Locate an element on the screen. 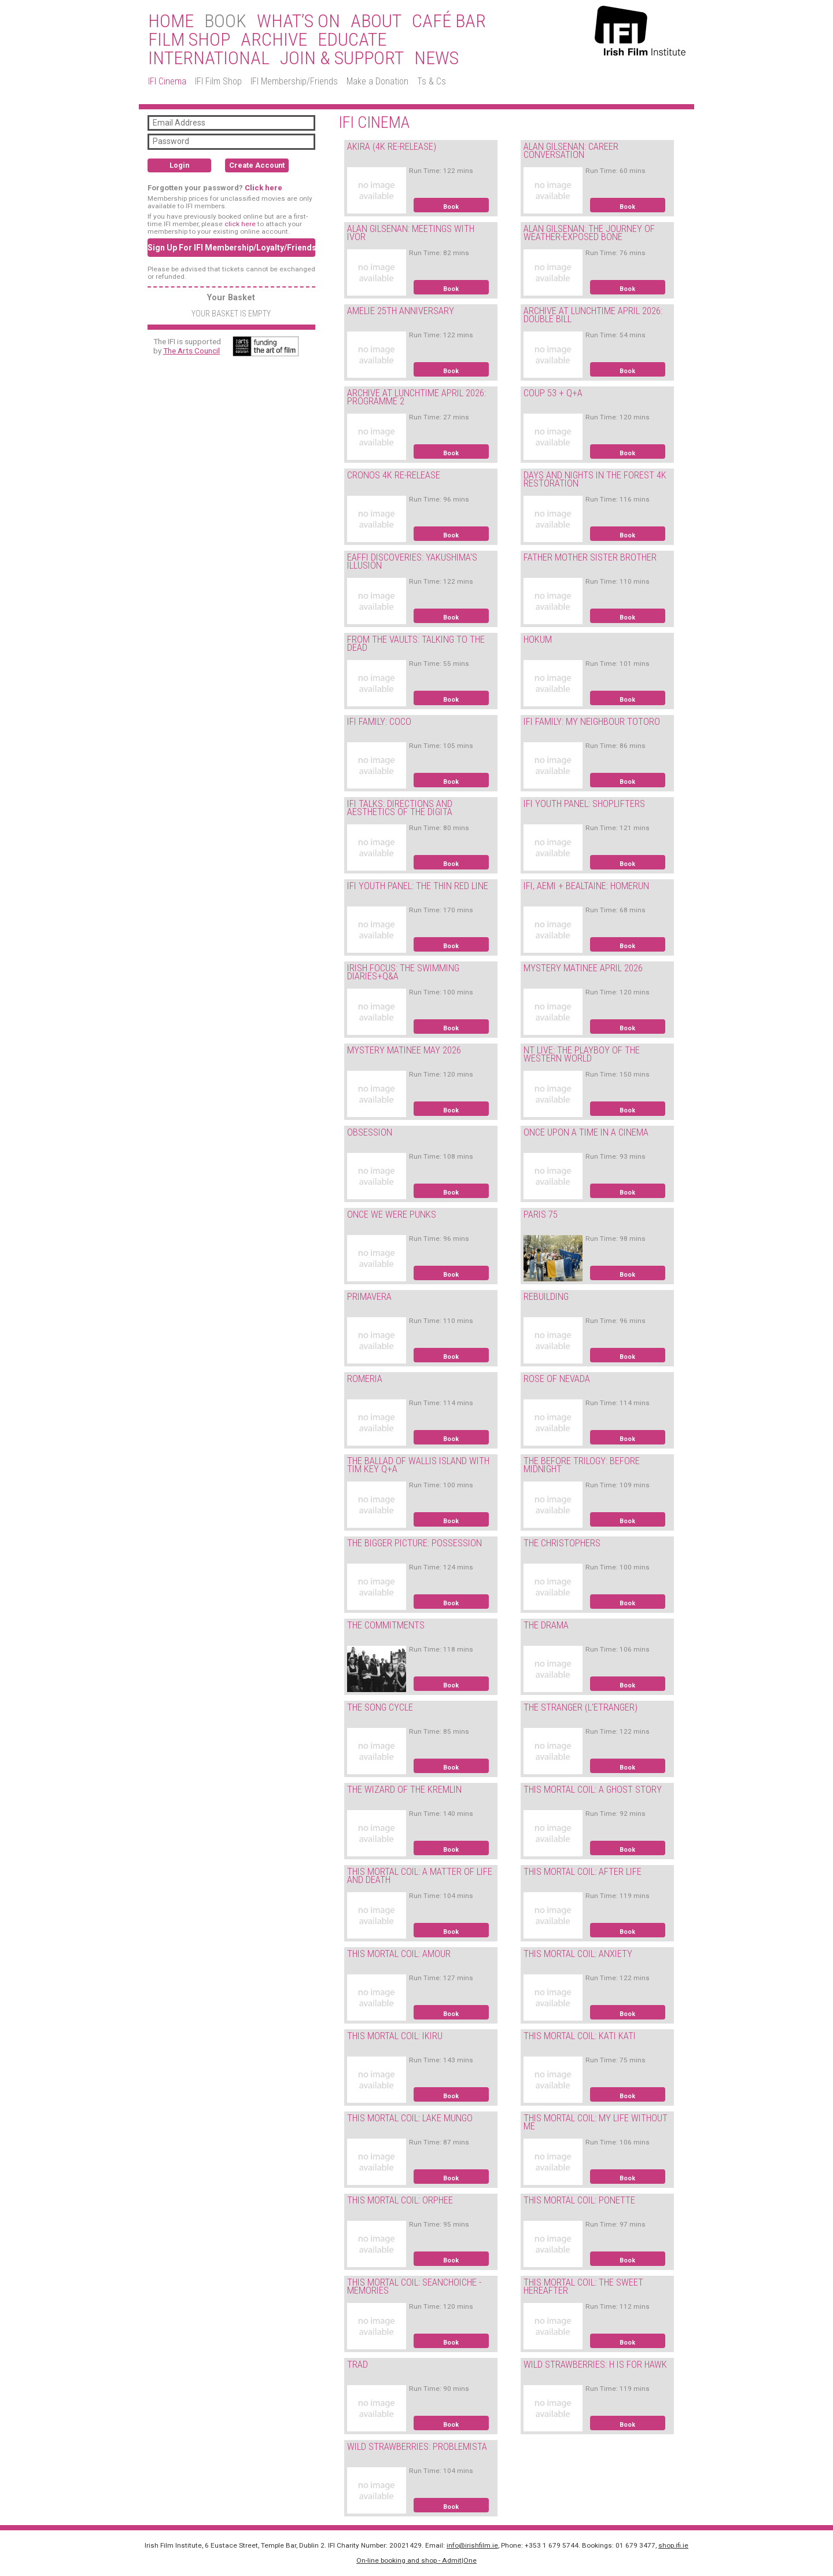  BOOK is located at coordinates (225, 21).